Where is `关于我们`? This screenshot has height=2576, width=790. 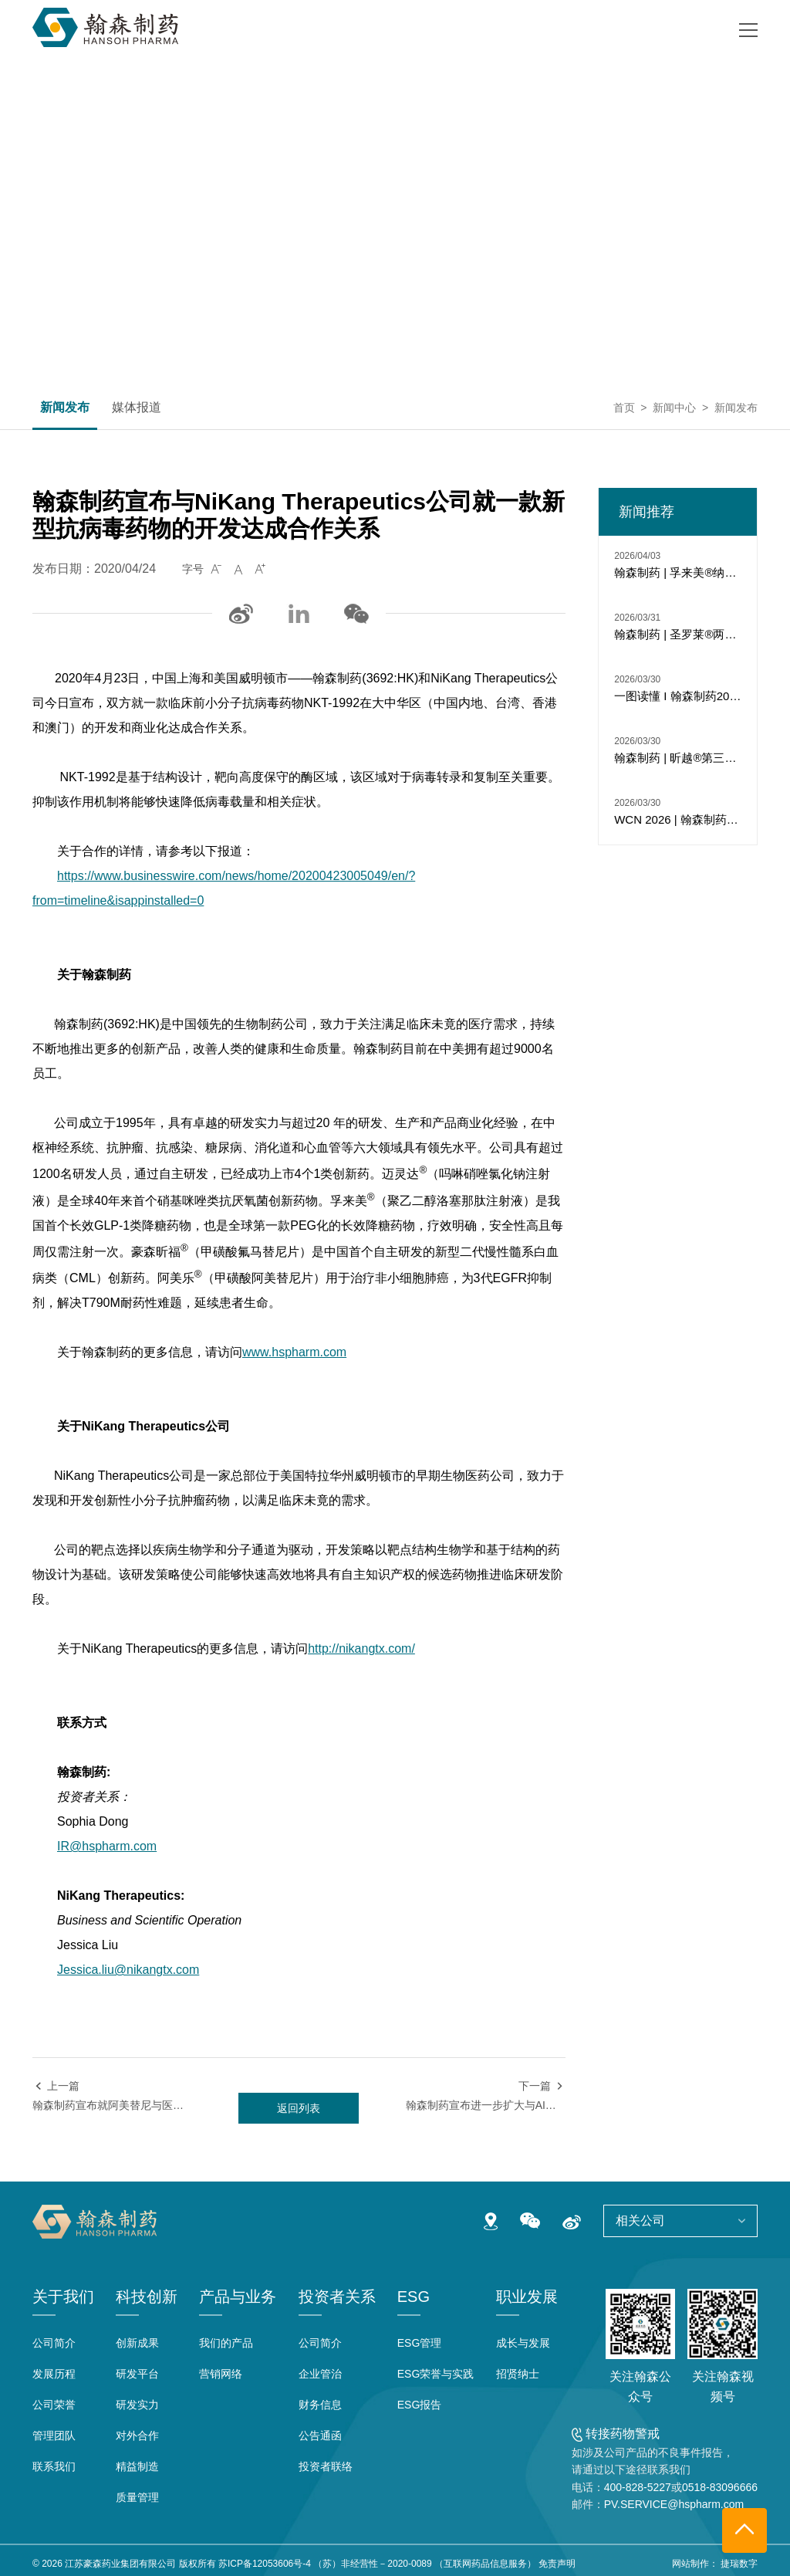 关于我们 is located at coordinates (63, 2296).